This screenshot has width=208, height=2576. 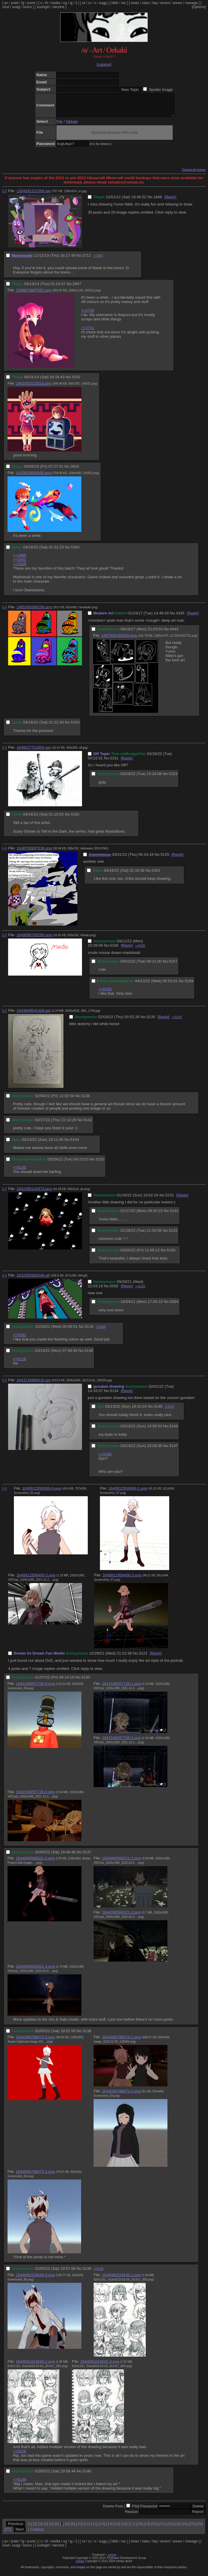 I want to click on 1641536057726-1.png, so click(x=121, y=1688).